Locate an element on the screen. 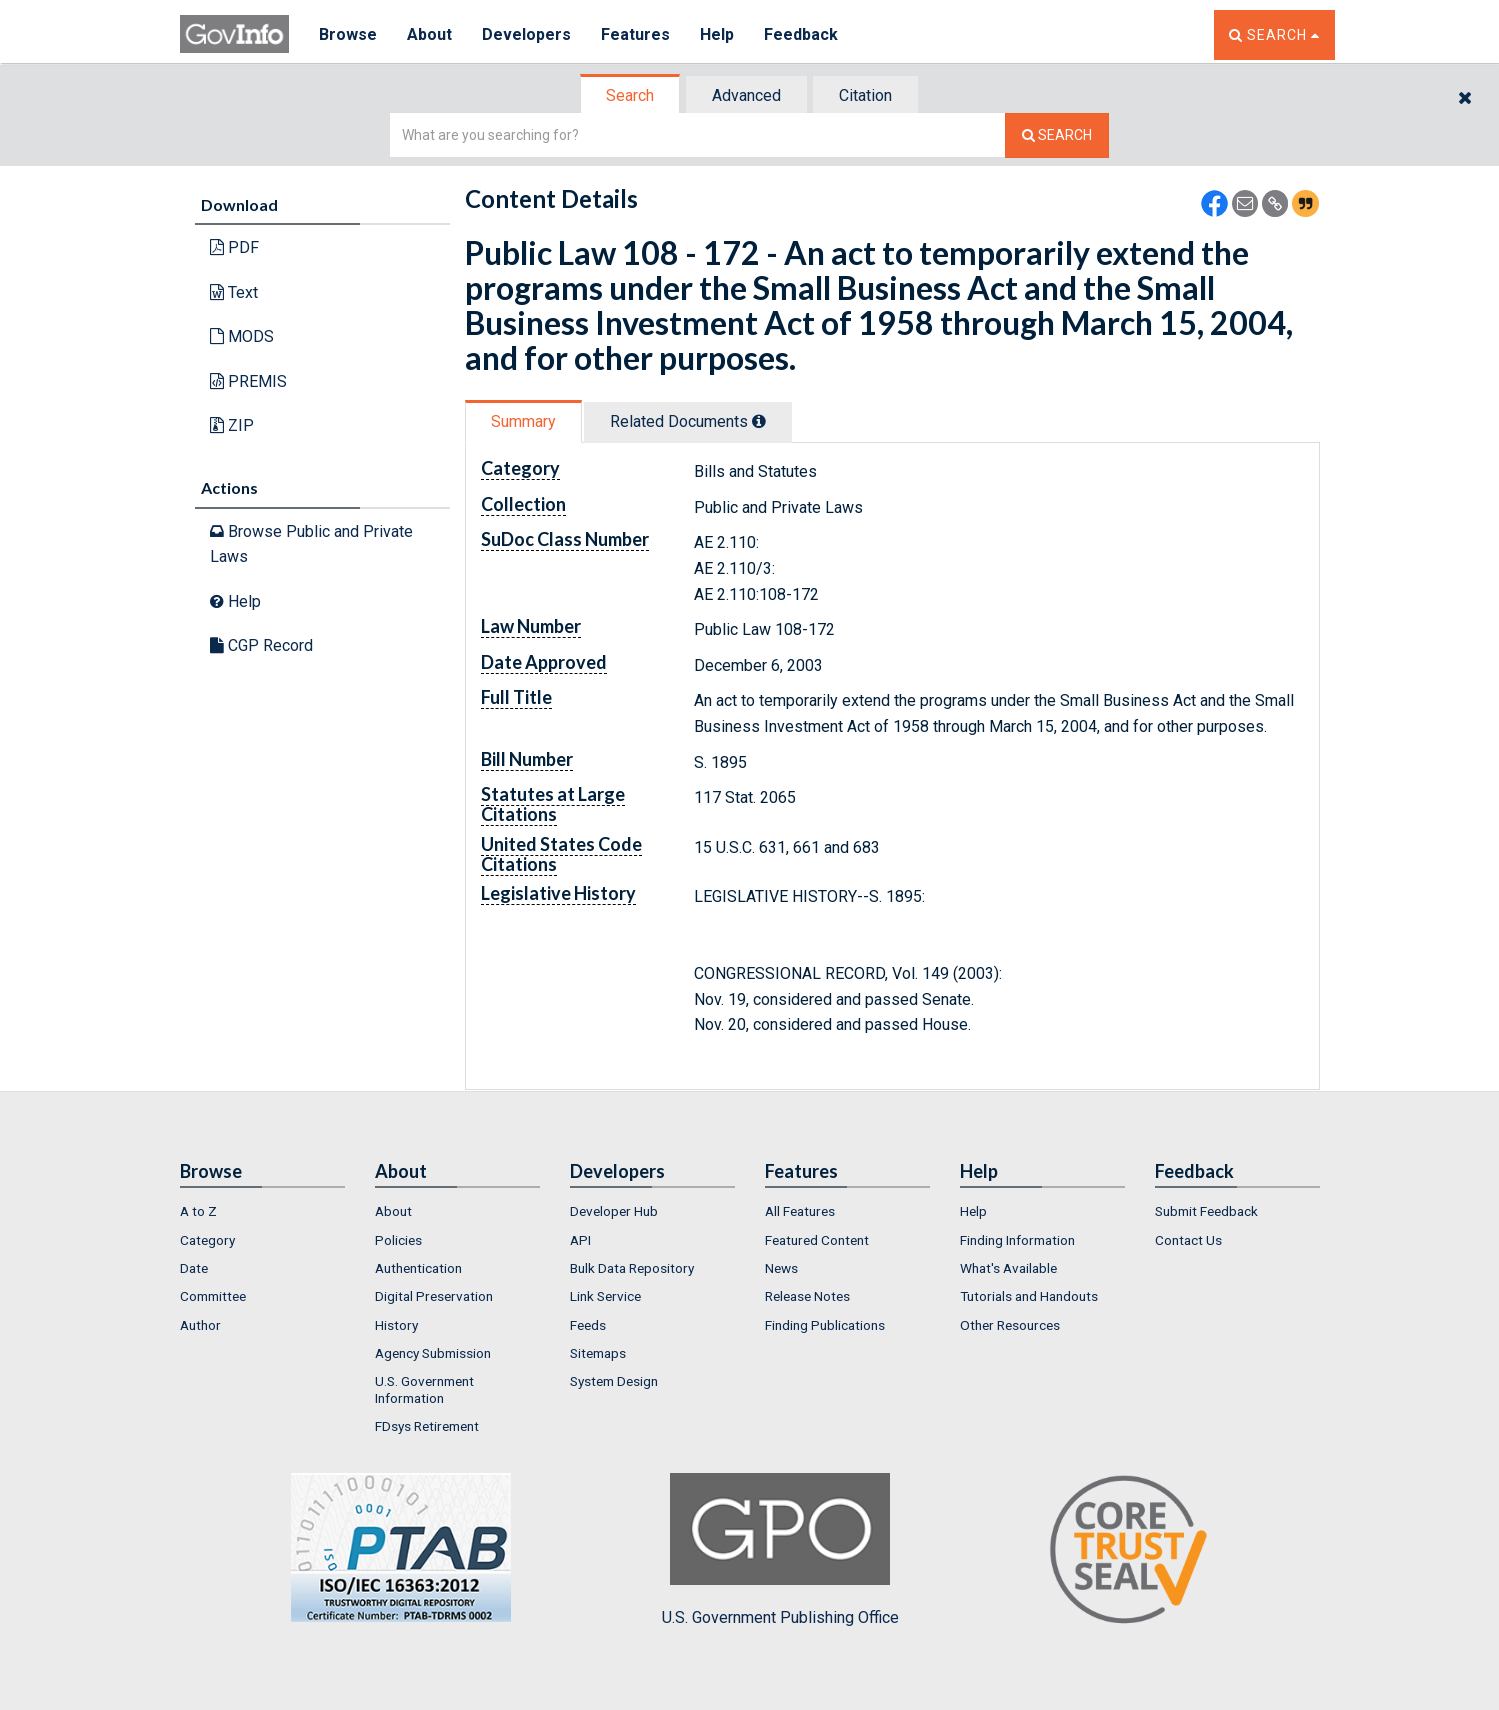 Image resolution: width=1499 pixels, height=1710 pixels. Finding Information is located at coordinates (1017, 1240).